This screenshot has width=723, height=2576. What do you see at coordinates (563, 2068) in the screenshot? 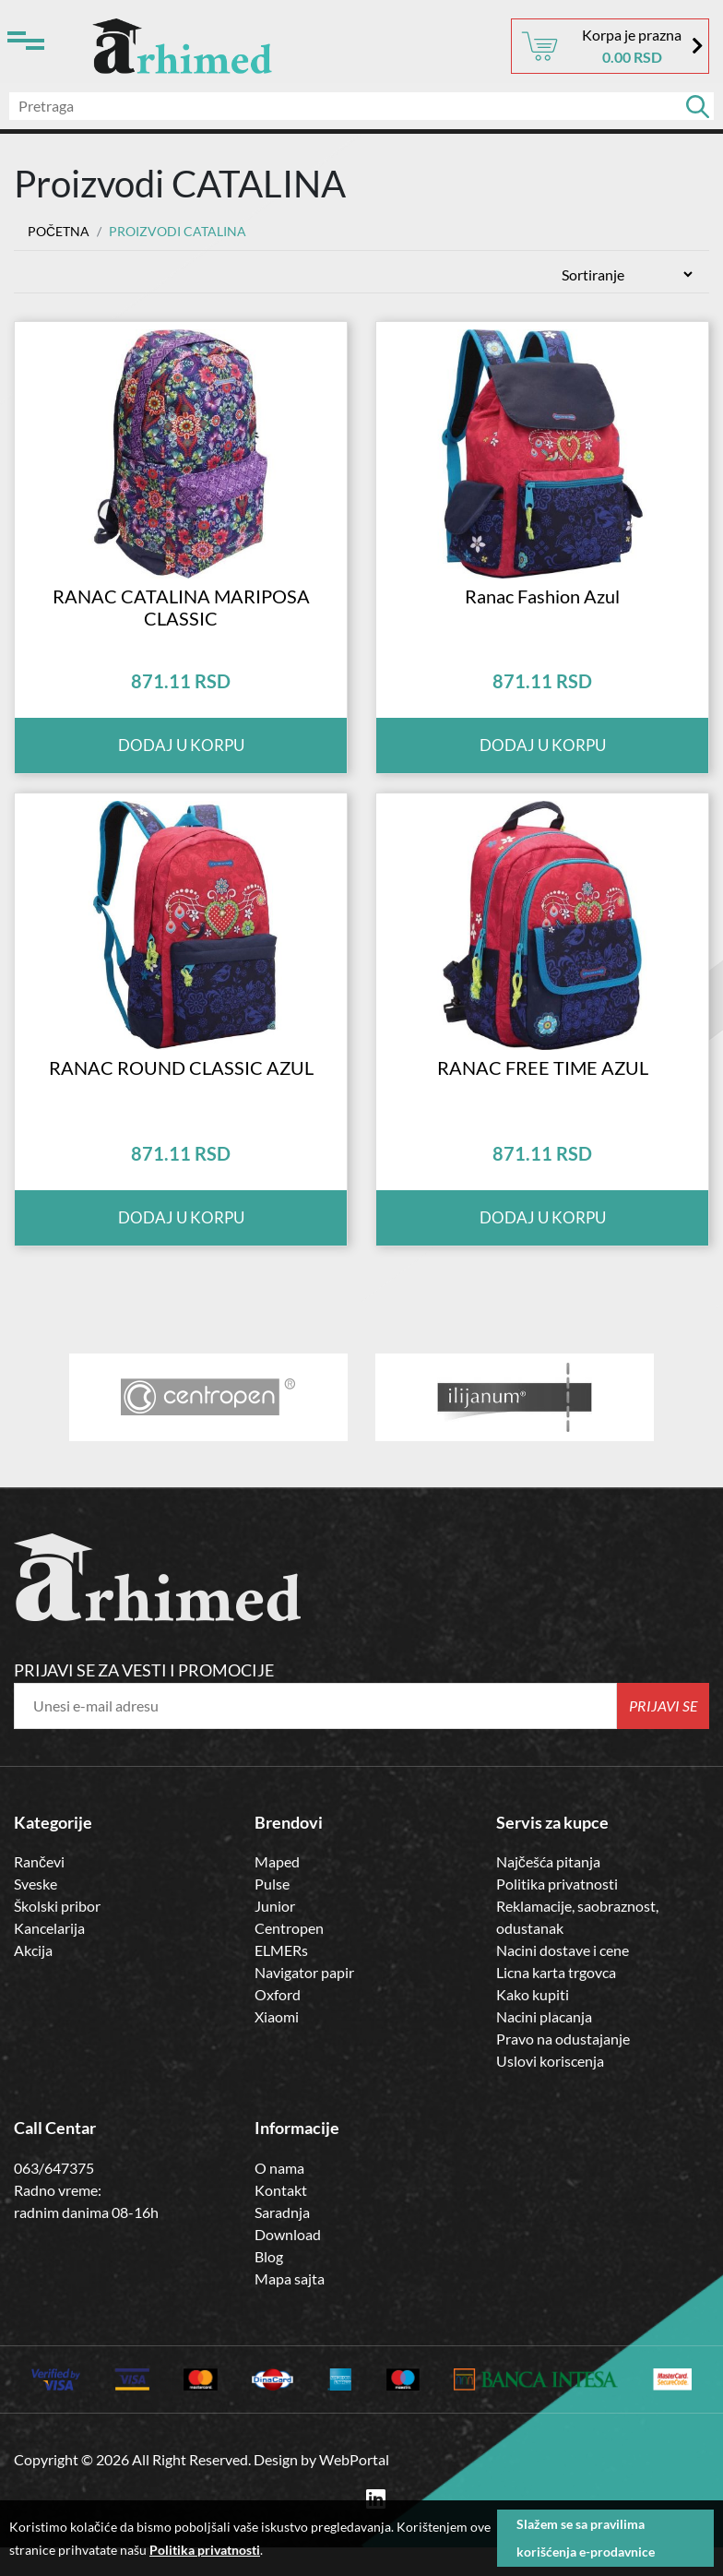
I see `Pravo na odustajanje` at bounding box center [563, 2068].